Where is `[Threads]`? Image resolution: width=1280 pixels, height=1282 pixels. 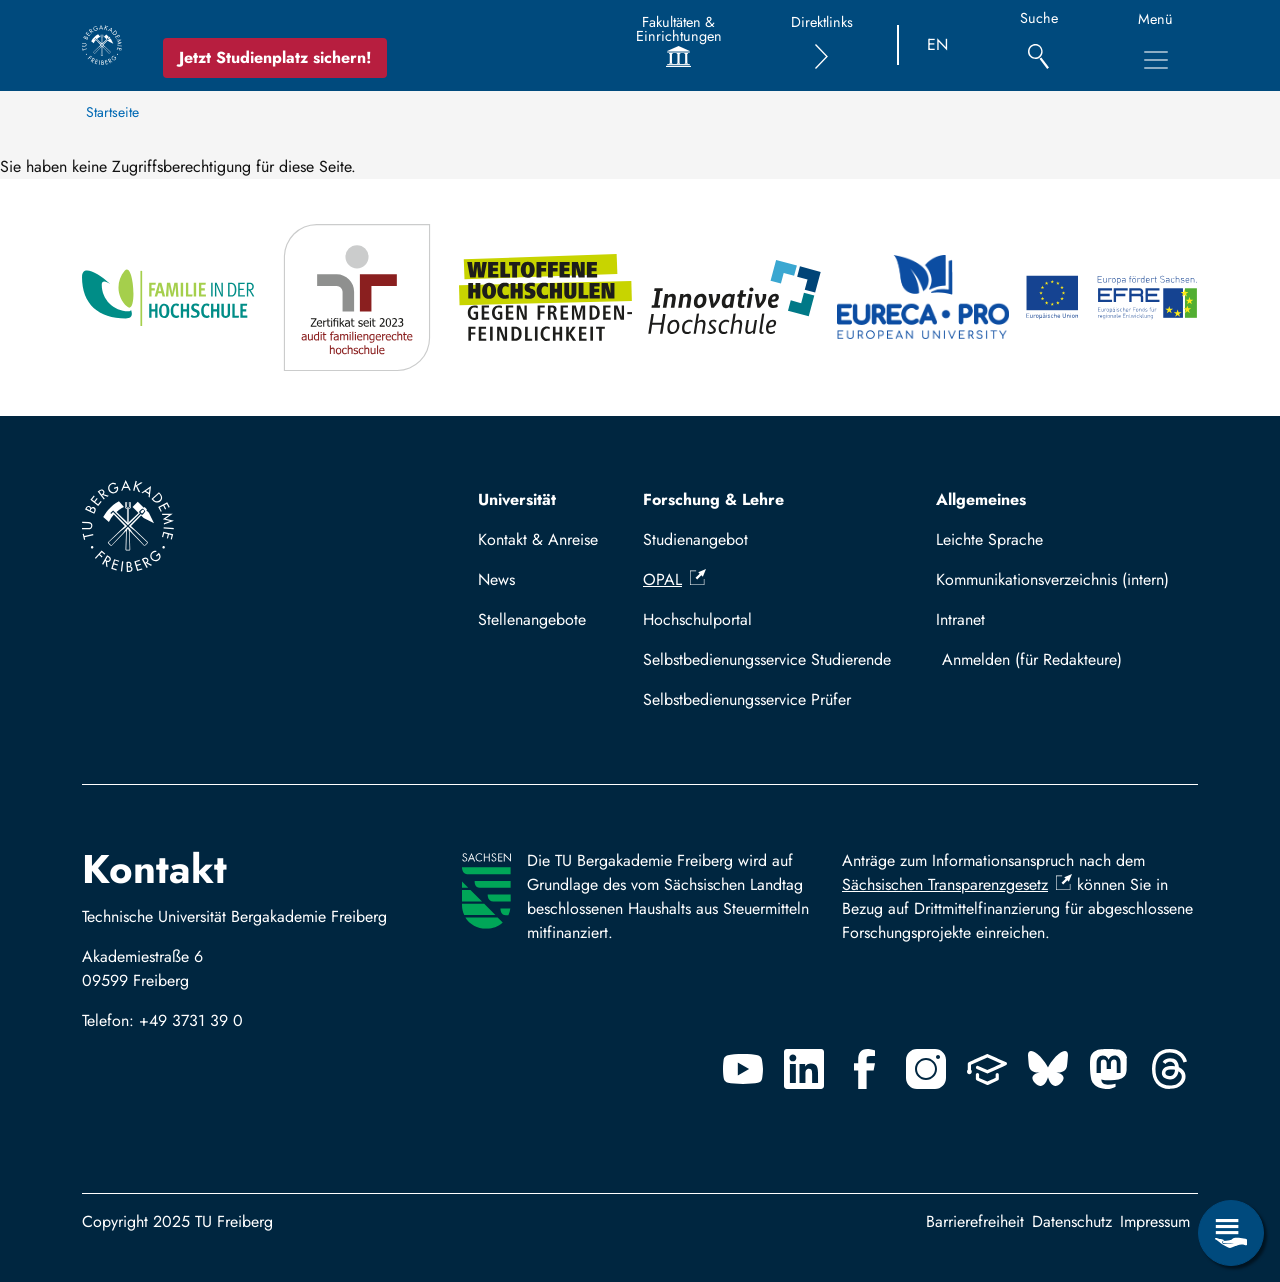 [Threads] is located at coordinates (1170, 1069).